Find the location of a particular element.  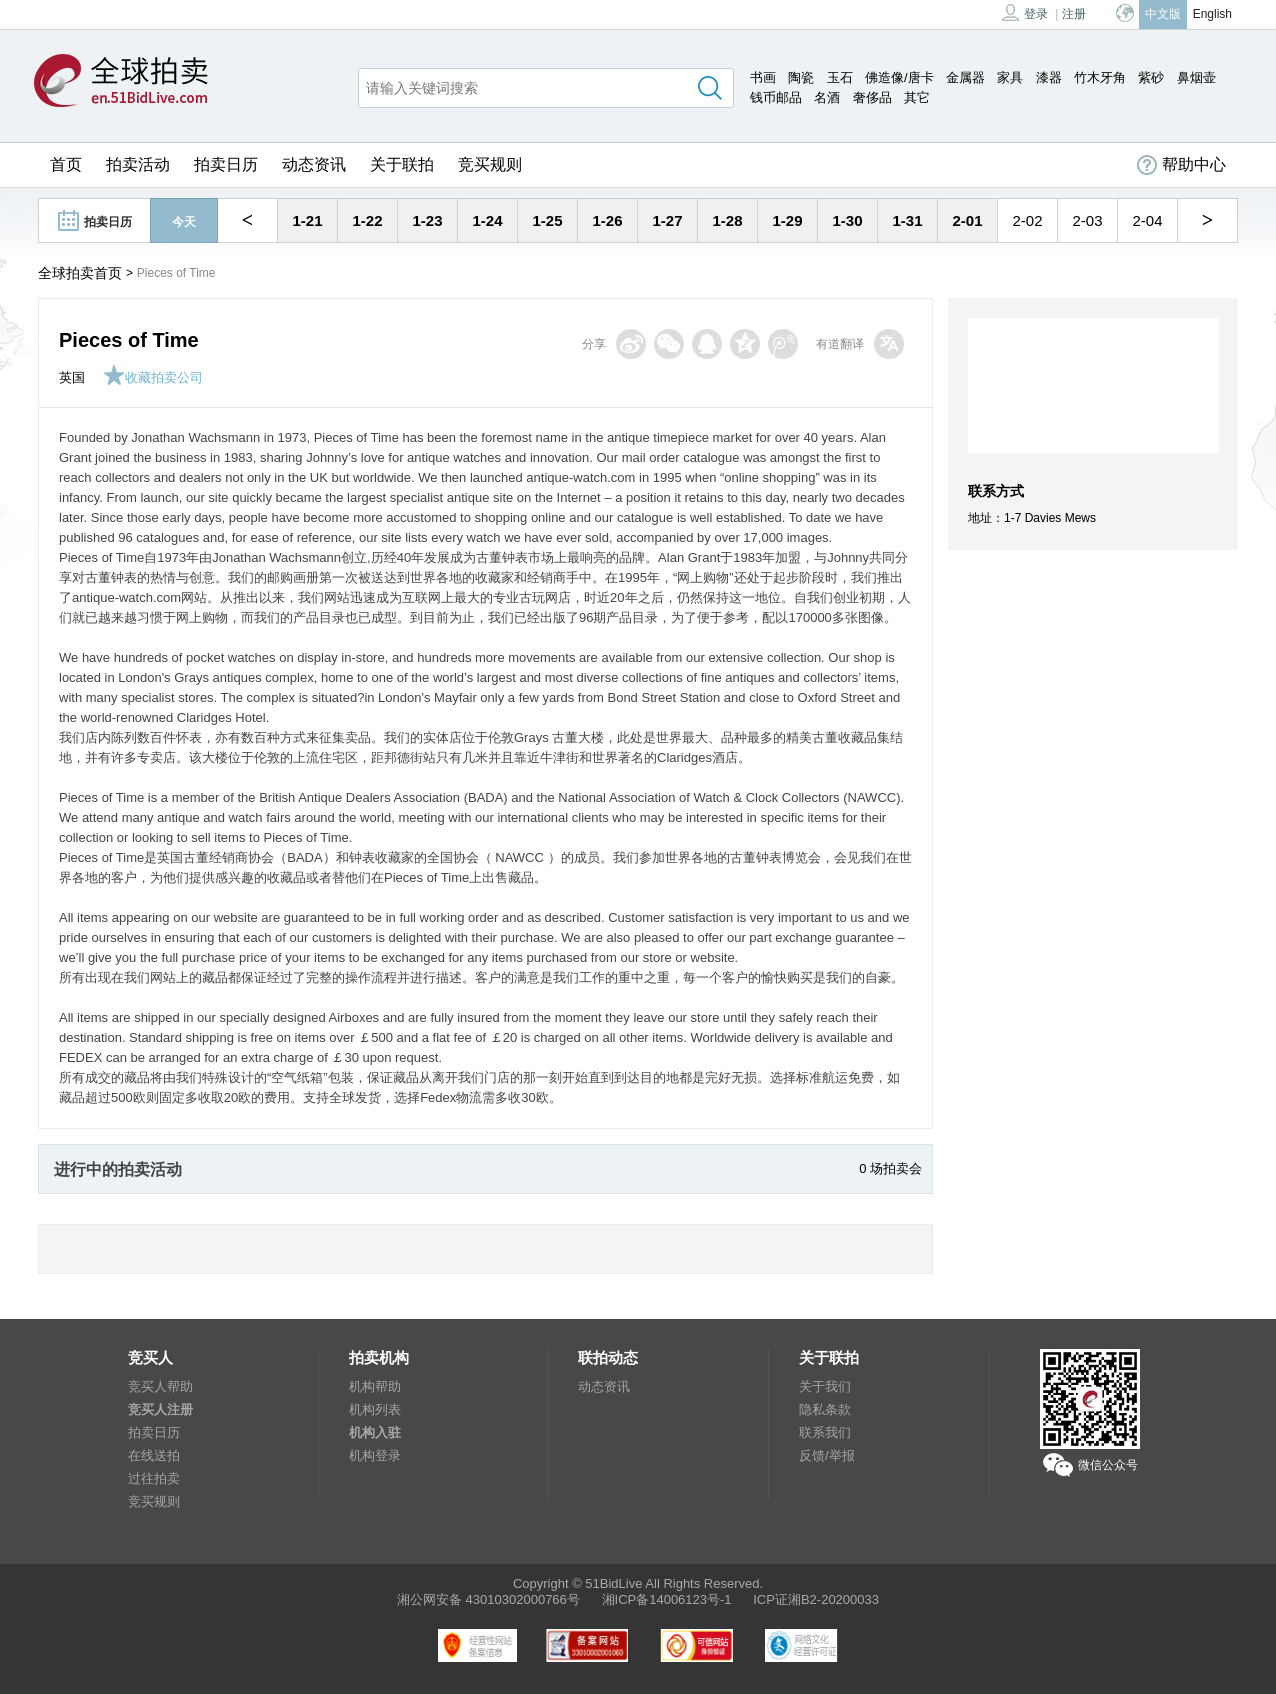

鼻烟壶 is located at coordinates (1196, 77).